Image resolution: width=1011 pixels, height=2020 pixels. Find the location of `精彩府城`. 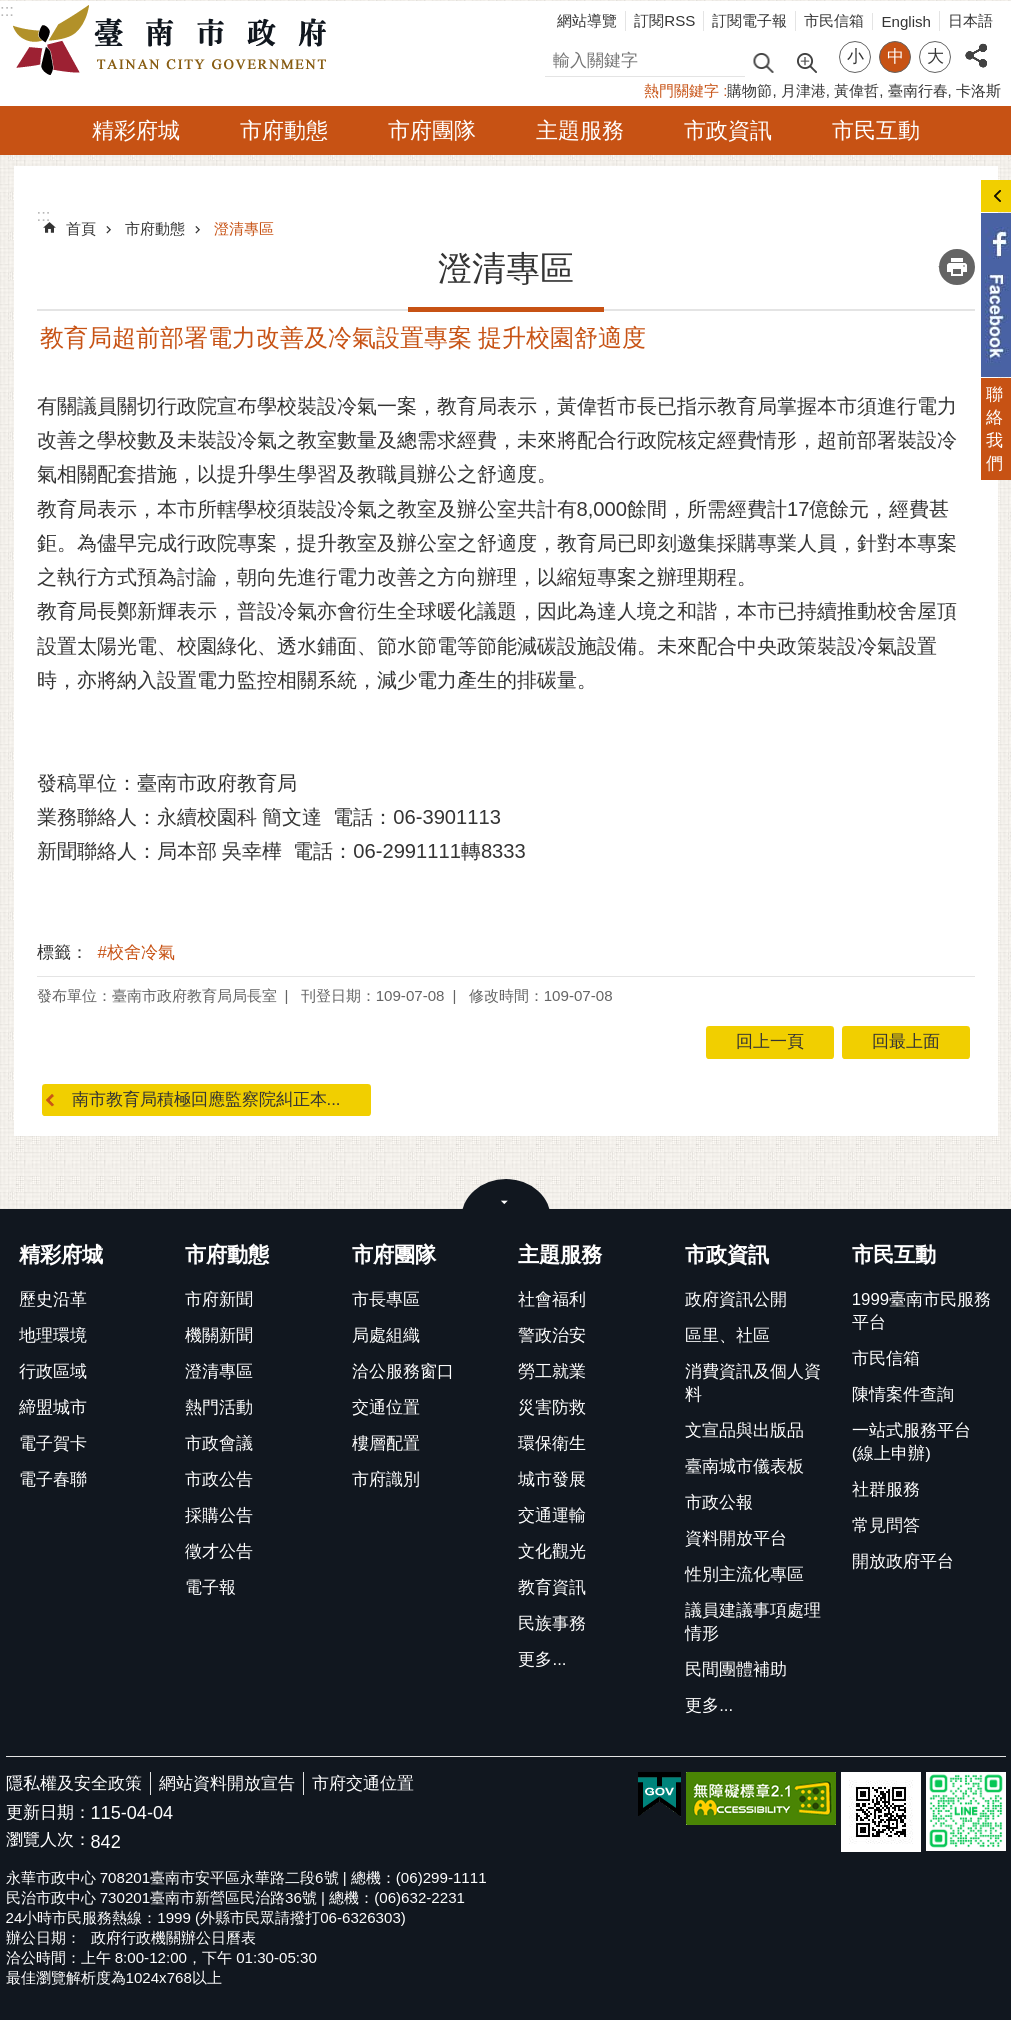

精彩府城 is located at coordinates (136, 130).